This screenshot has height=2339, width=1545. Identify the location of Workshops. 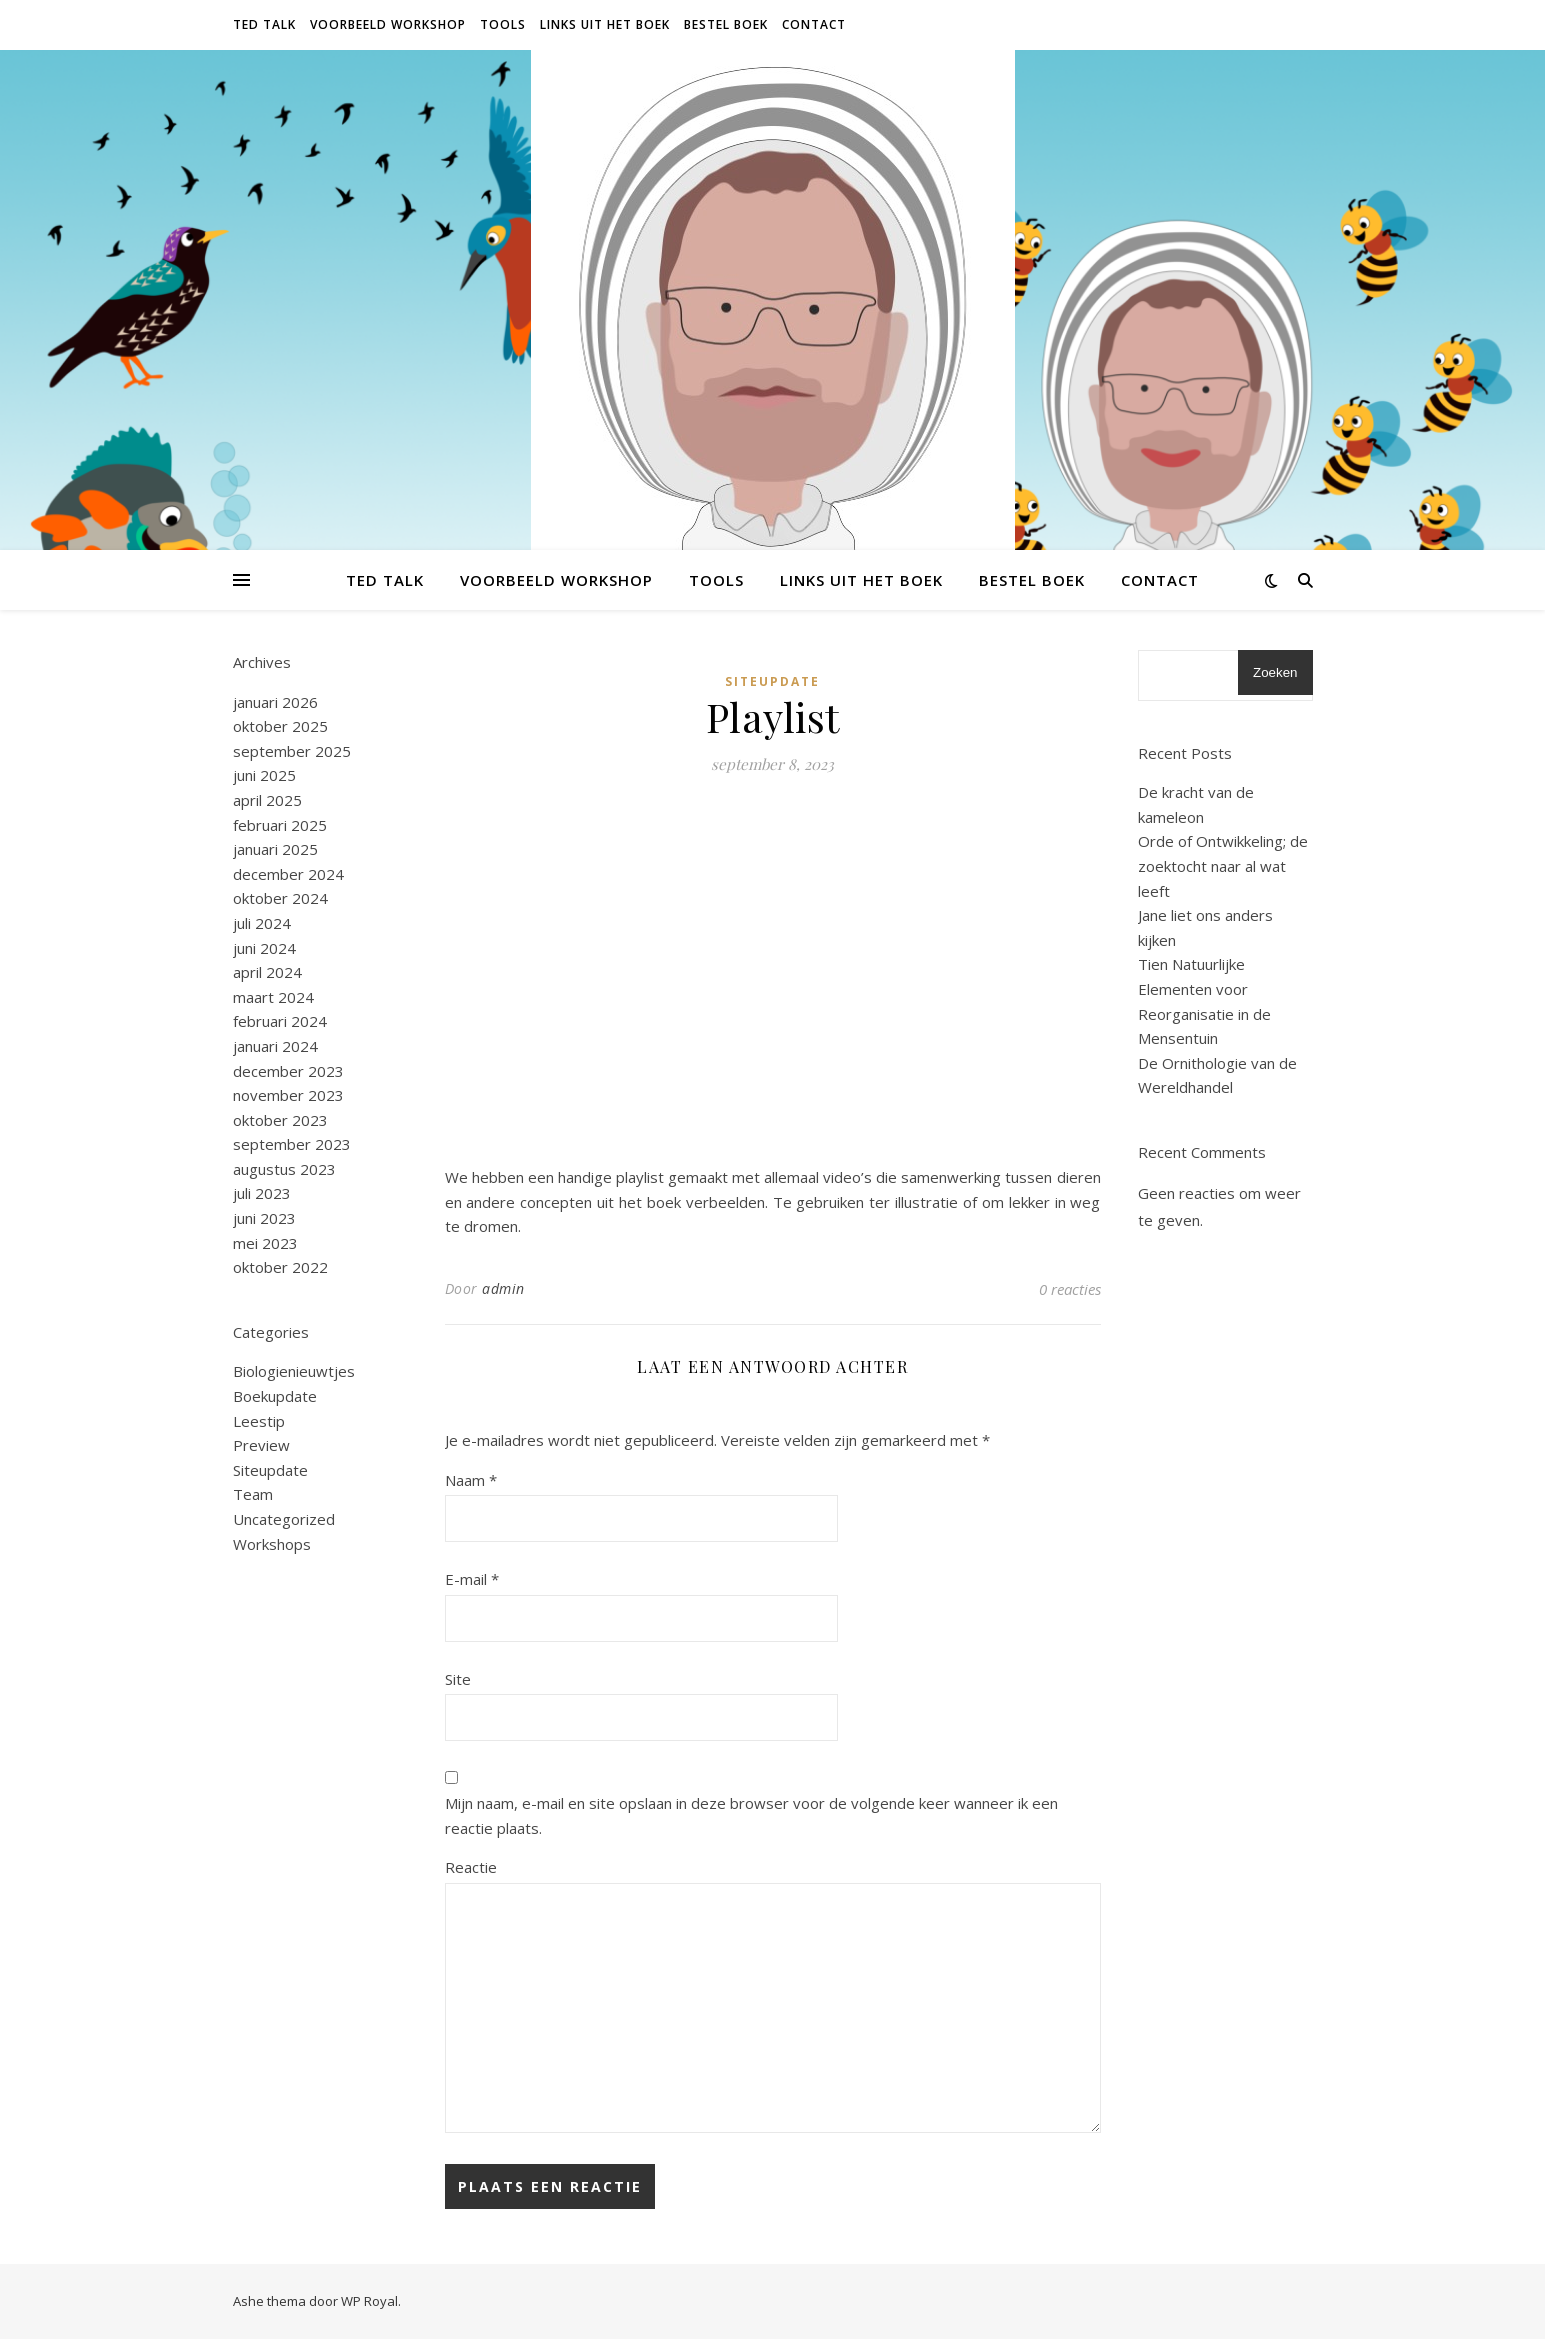
(272, 1544).